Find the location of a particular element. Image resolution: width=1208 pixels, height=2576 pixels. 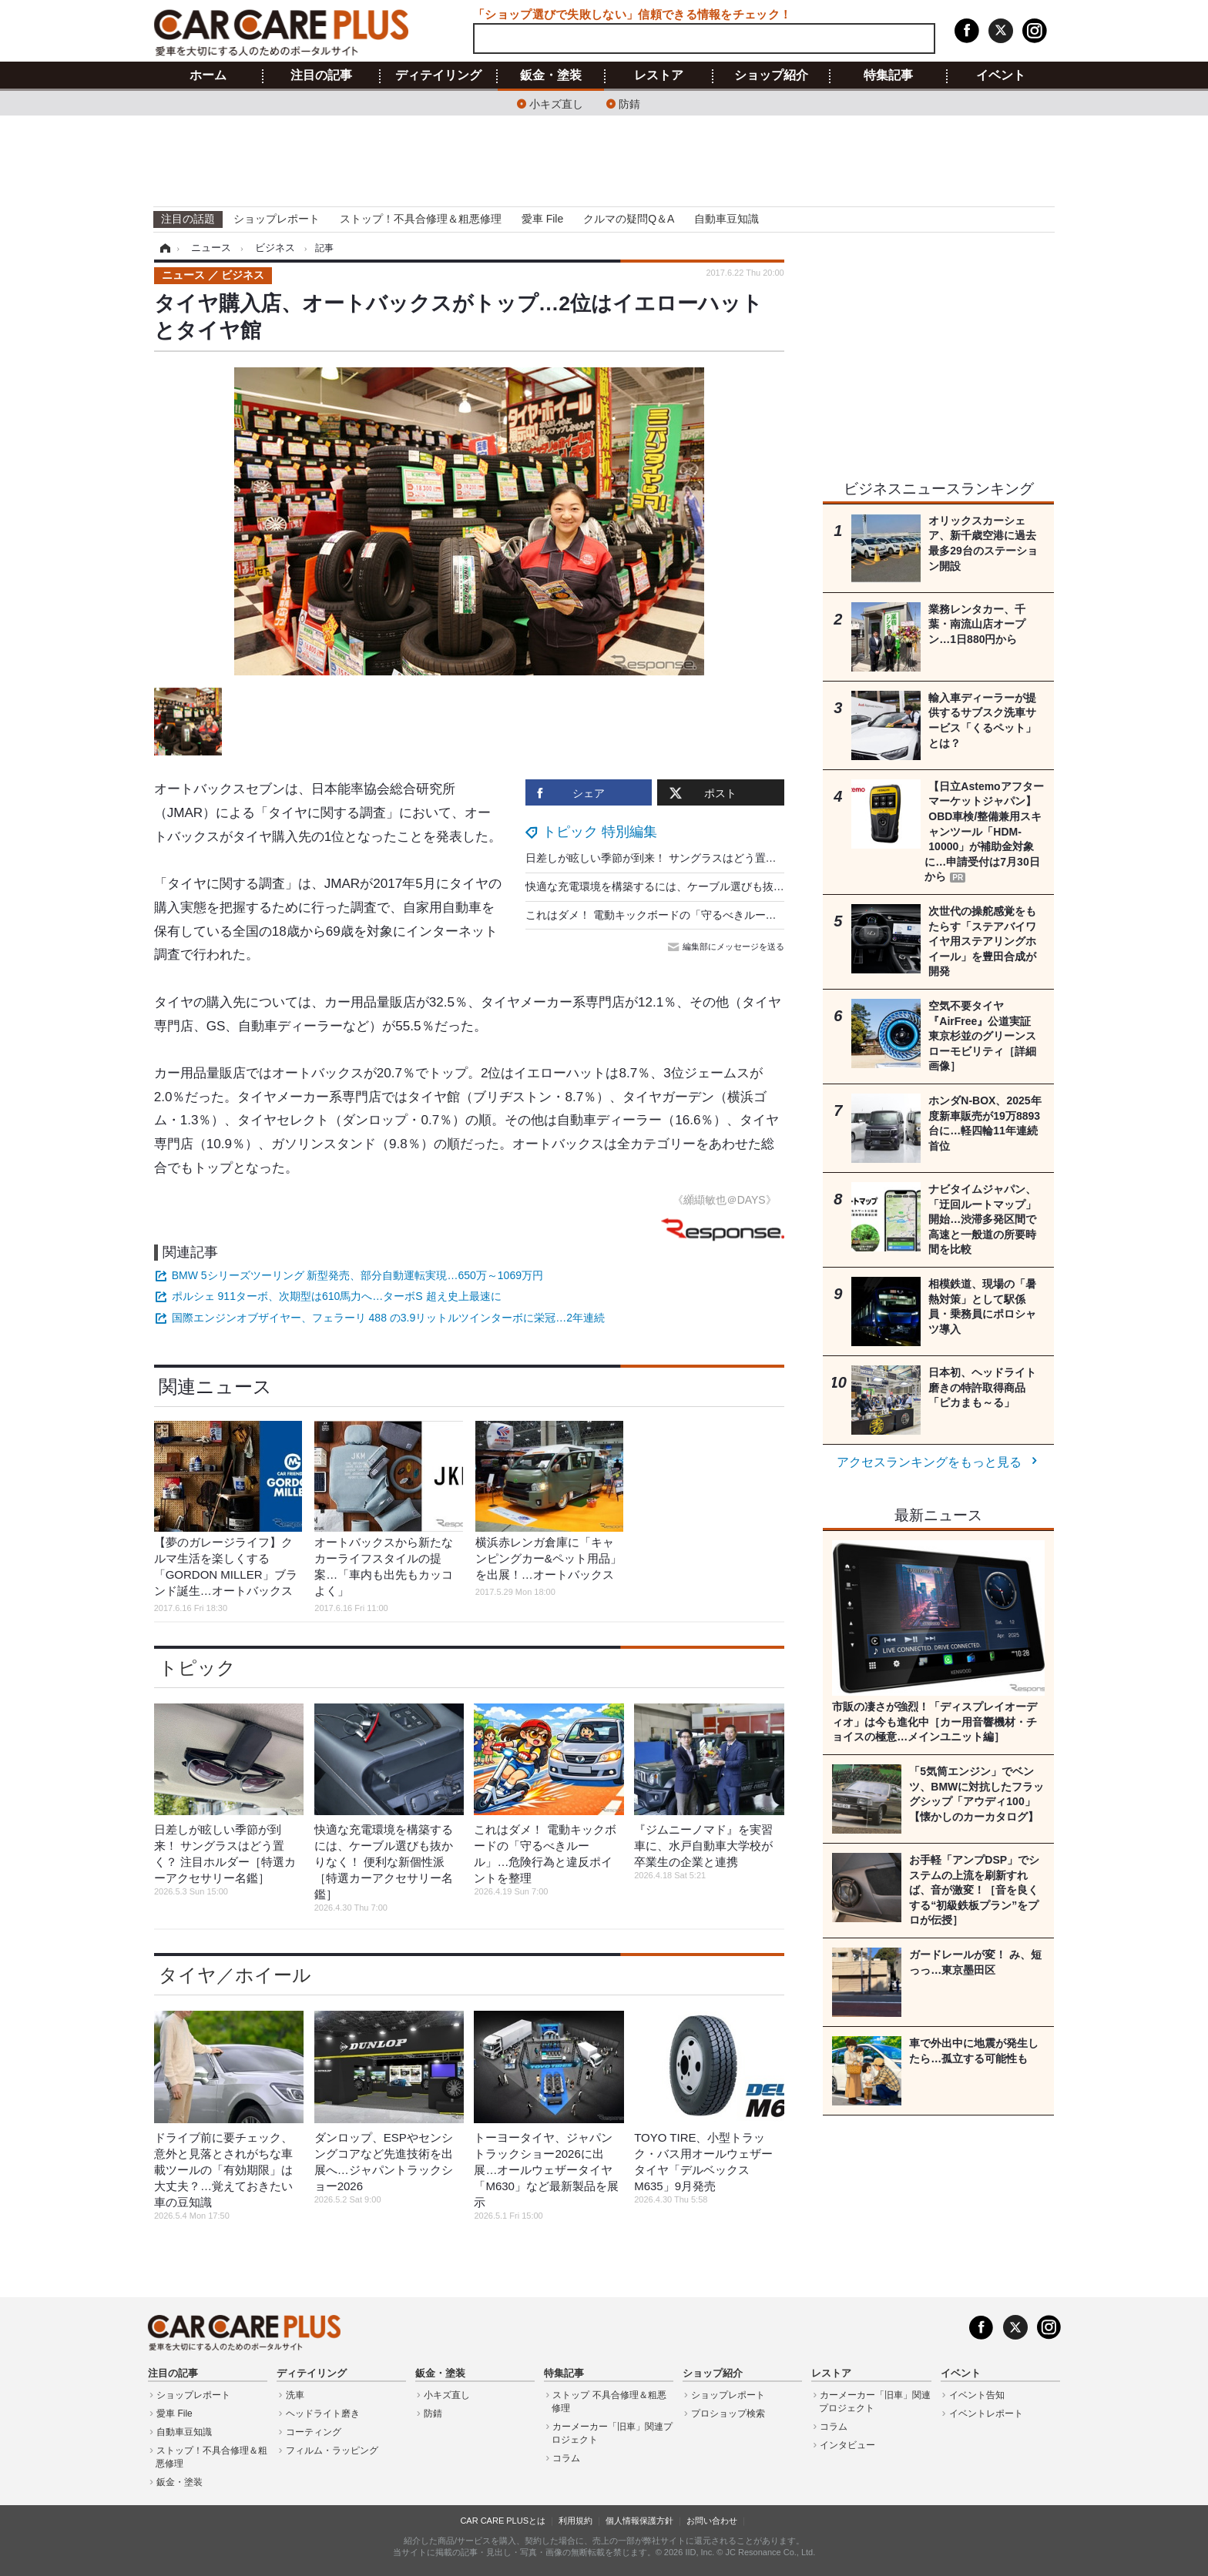

クルマの疑問Q＆A is located at coordinates (628, 219).